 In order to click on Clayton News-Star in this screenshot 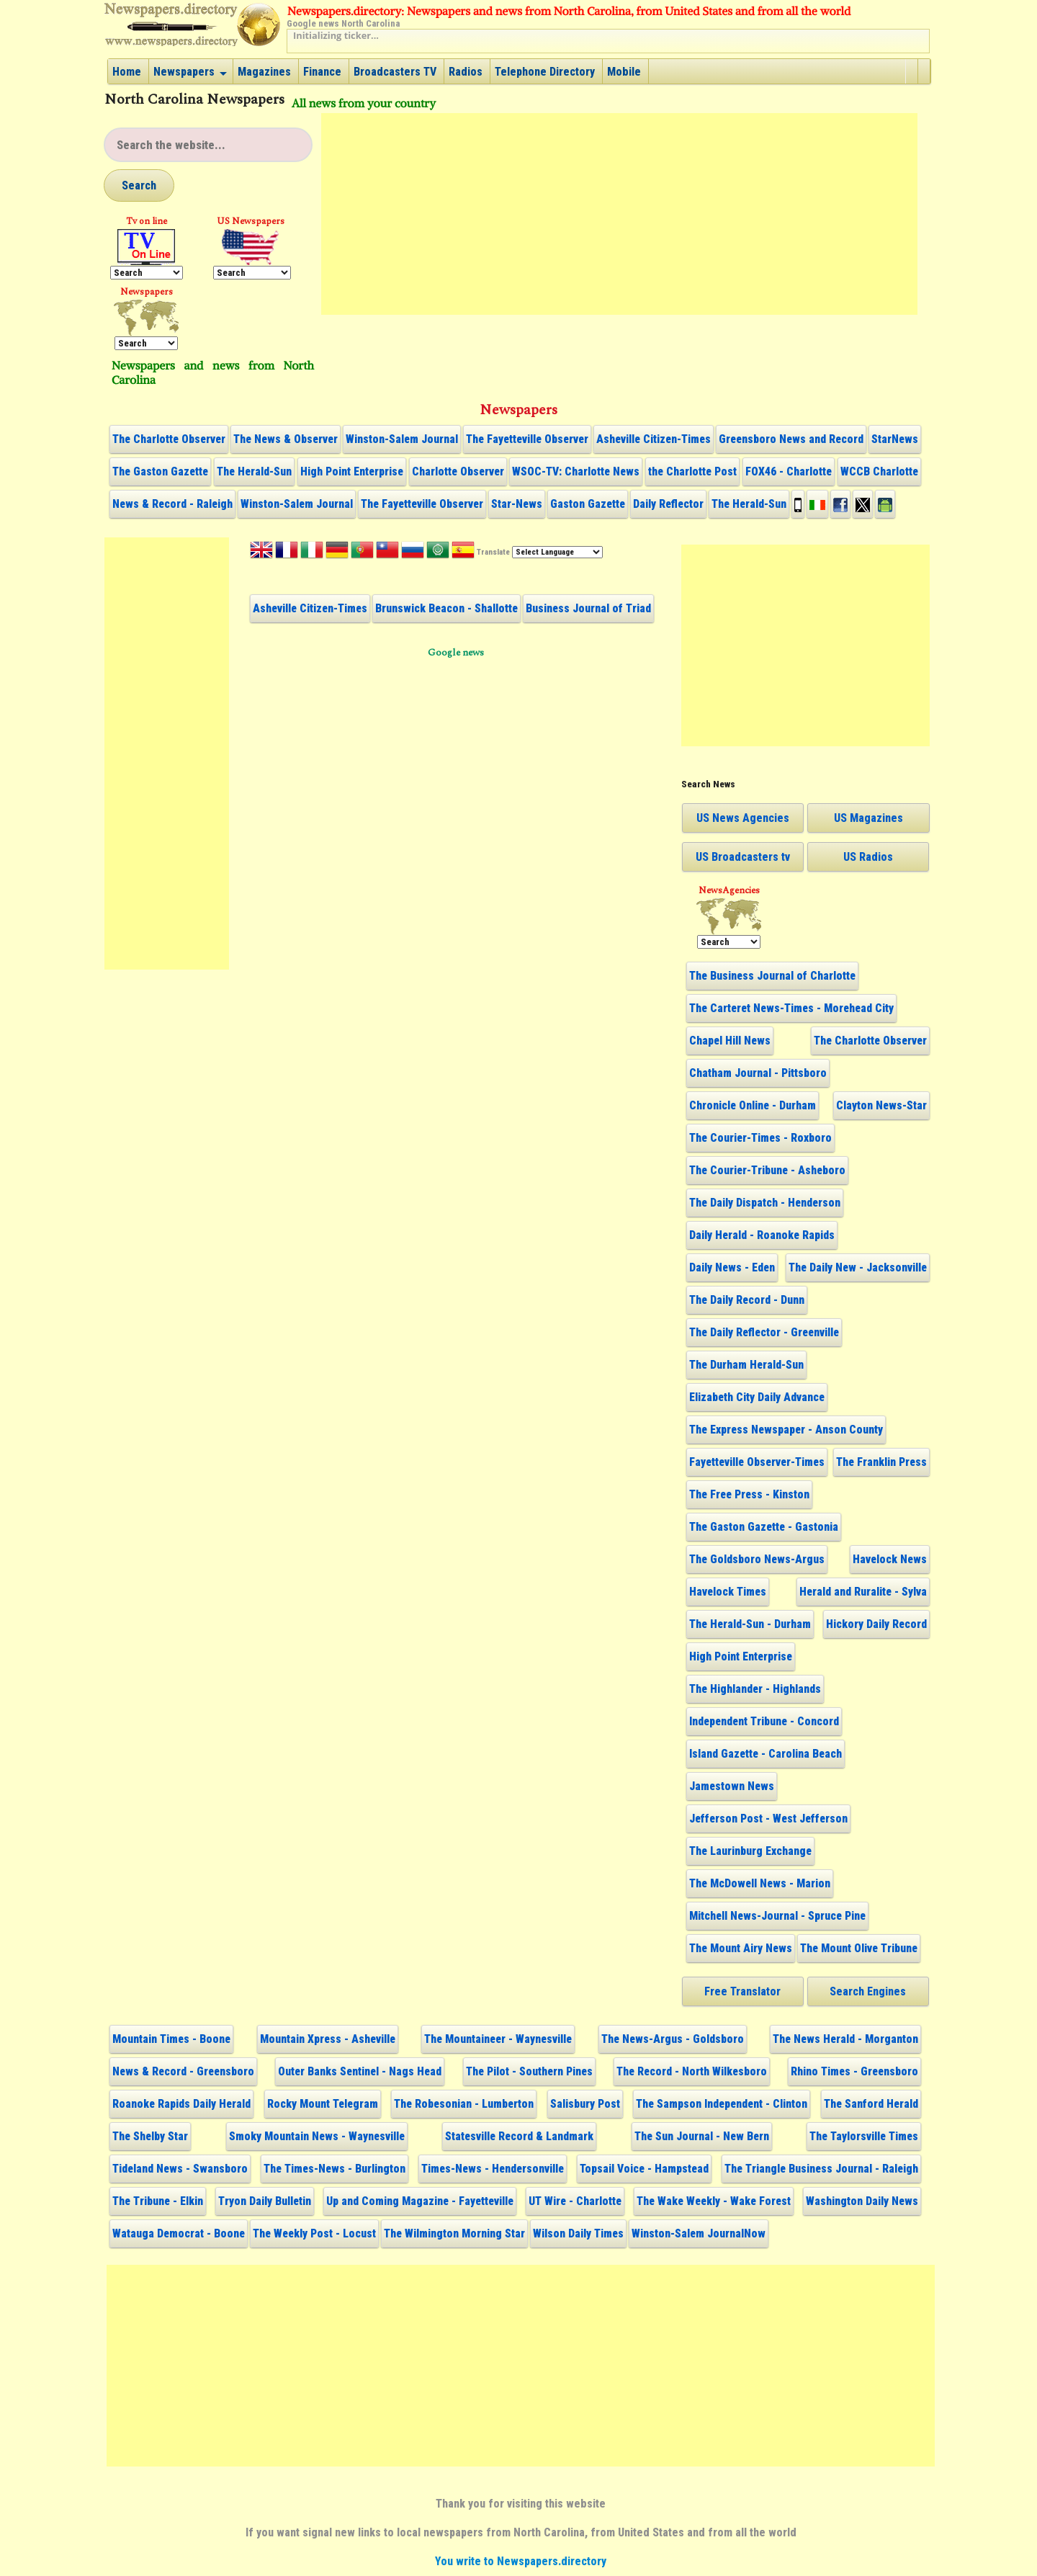, I will do `click(881, 1105)`.